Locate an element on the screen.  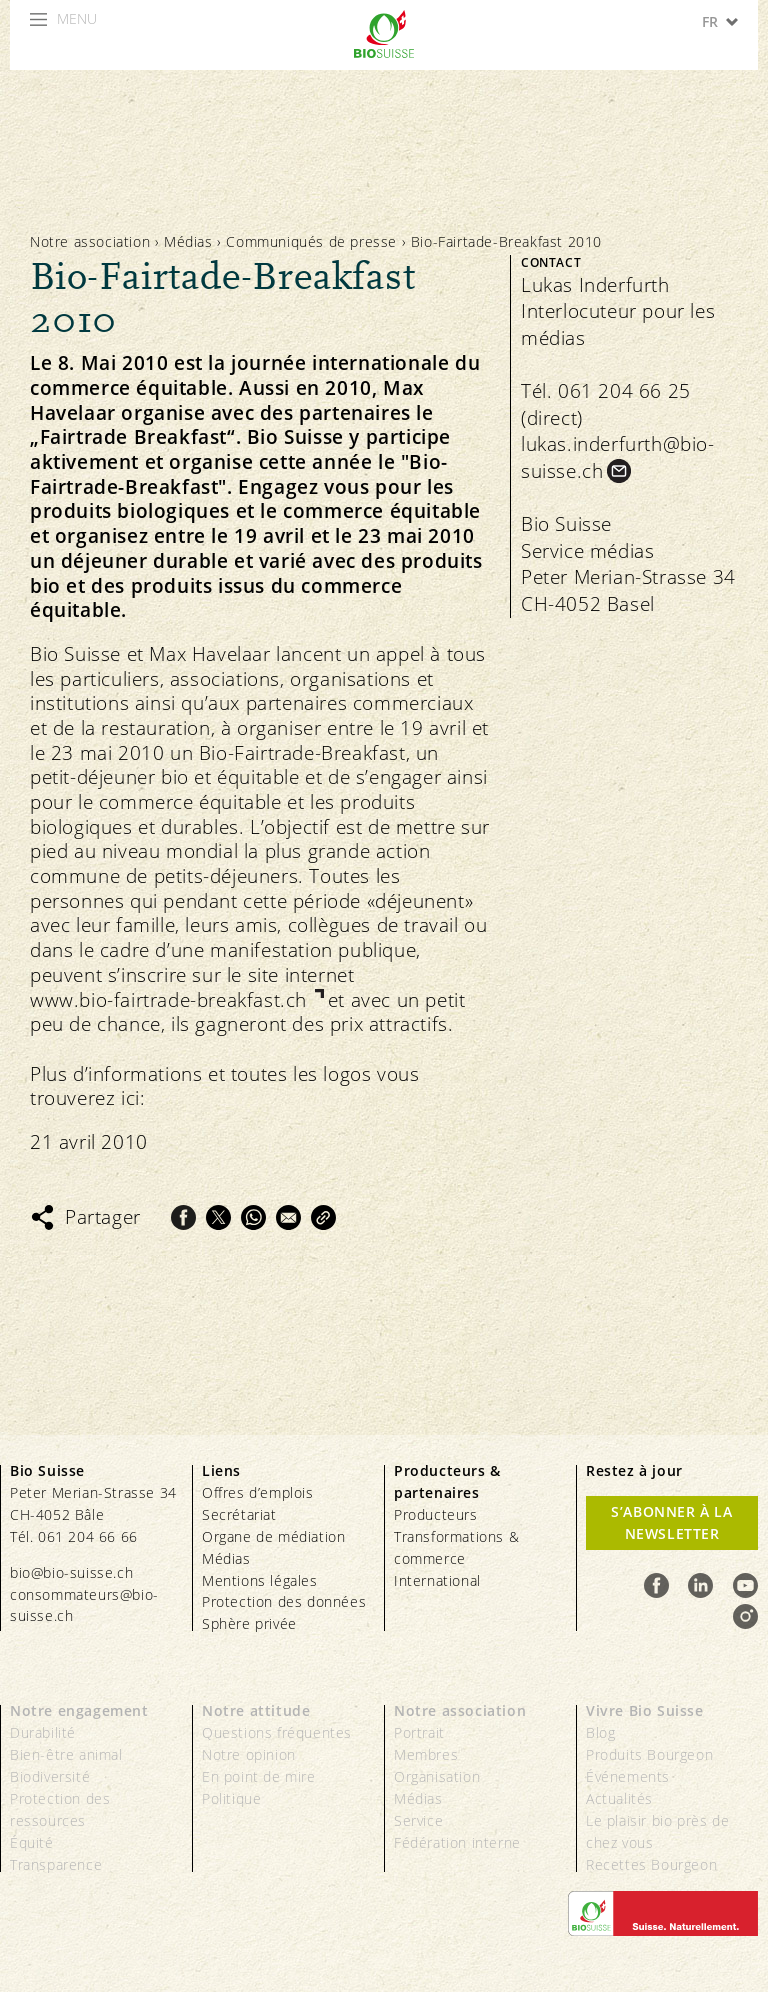
Médias is located at coordinates (188, 241).